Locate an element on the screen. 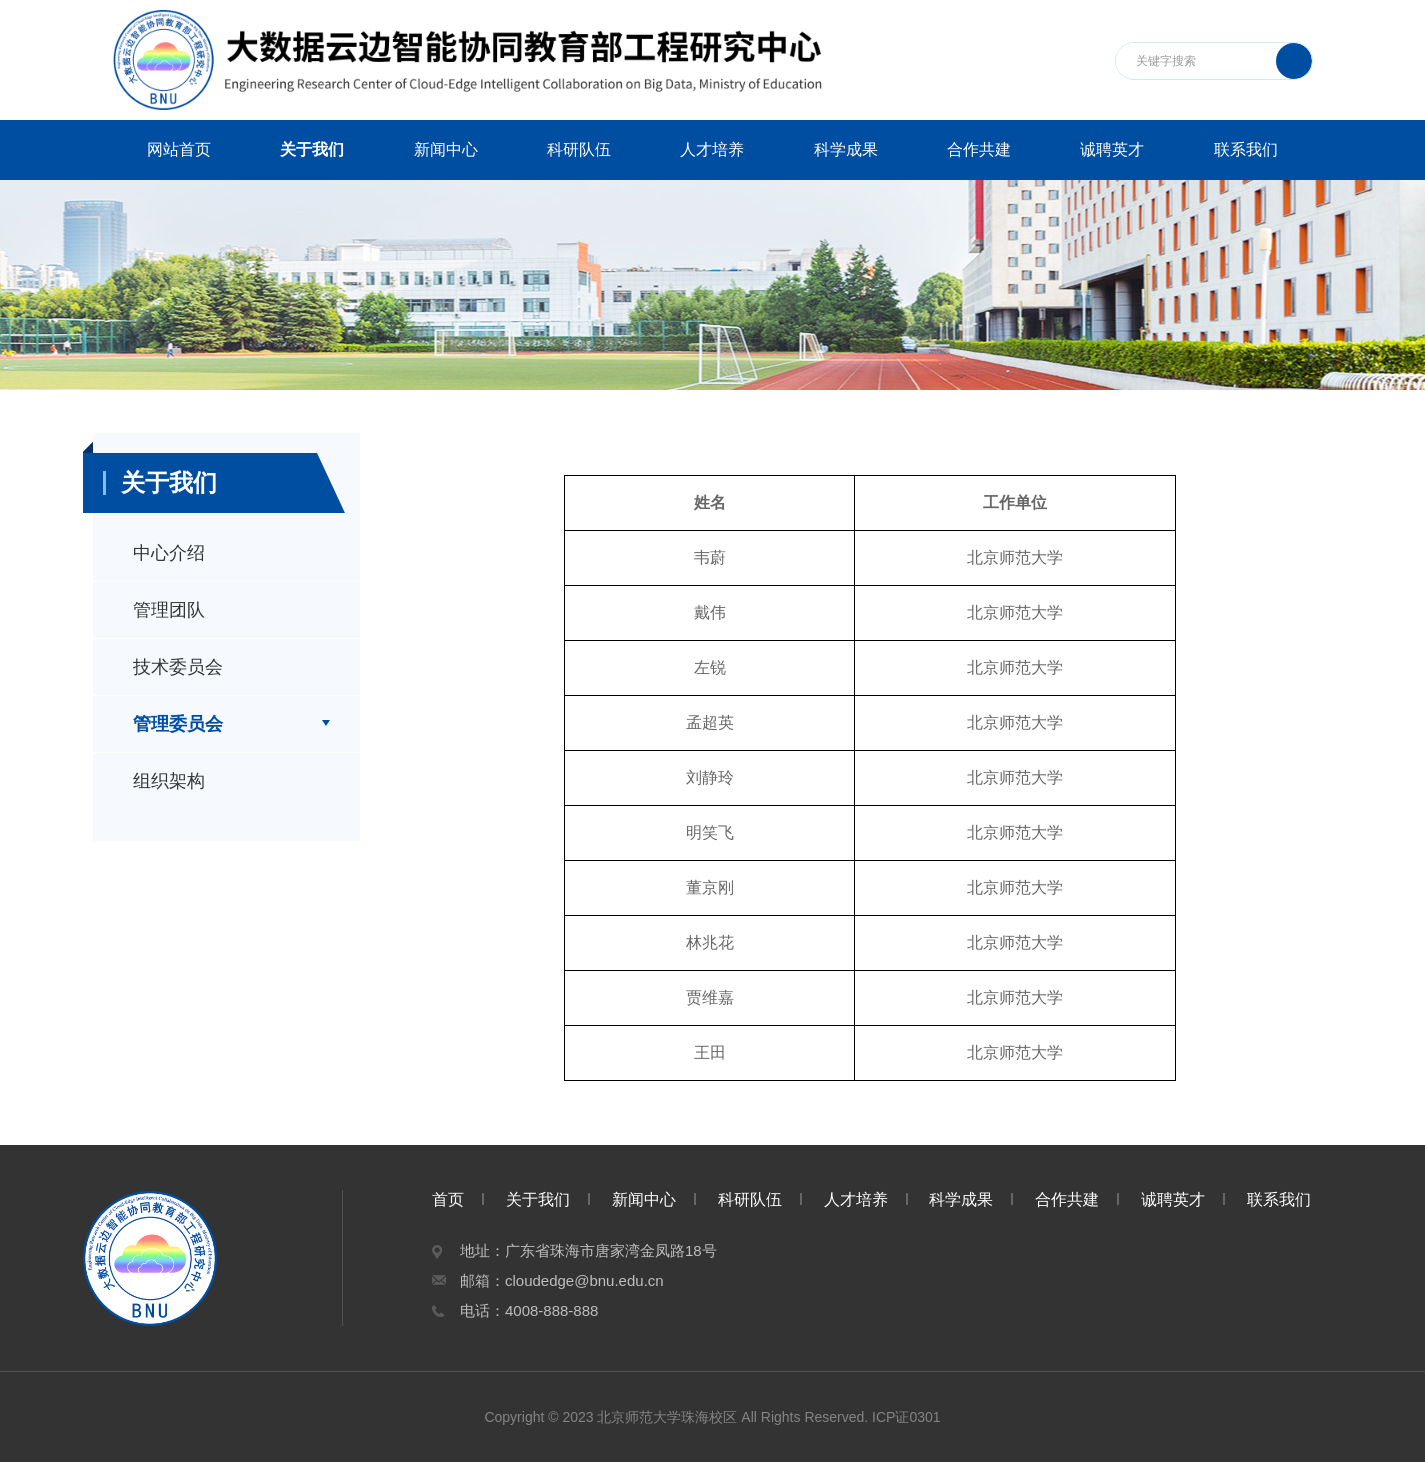 This screenshot has height=1462, width=1425. 组织架构 is located at coordinates (169, 781).